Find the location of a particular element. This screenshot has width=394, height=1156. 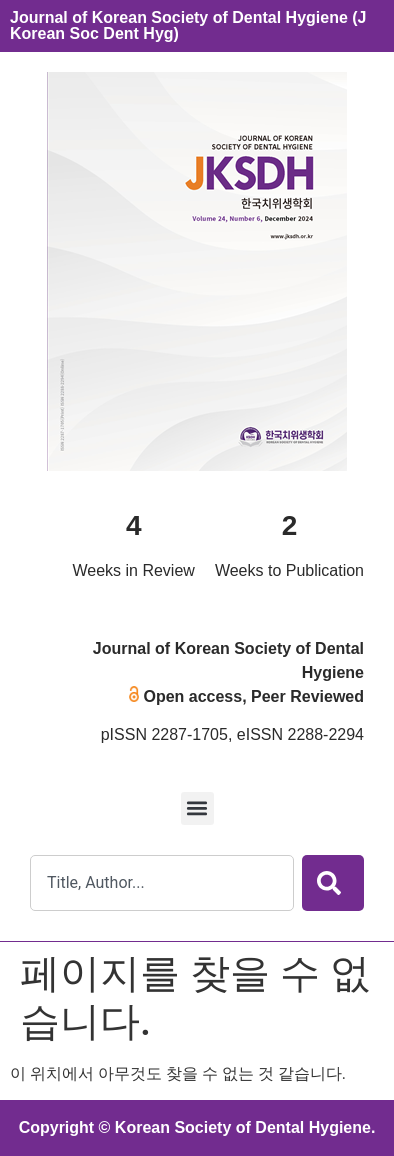

[Search] is located at coordinates (333, 883).